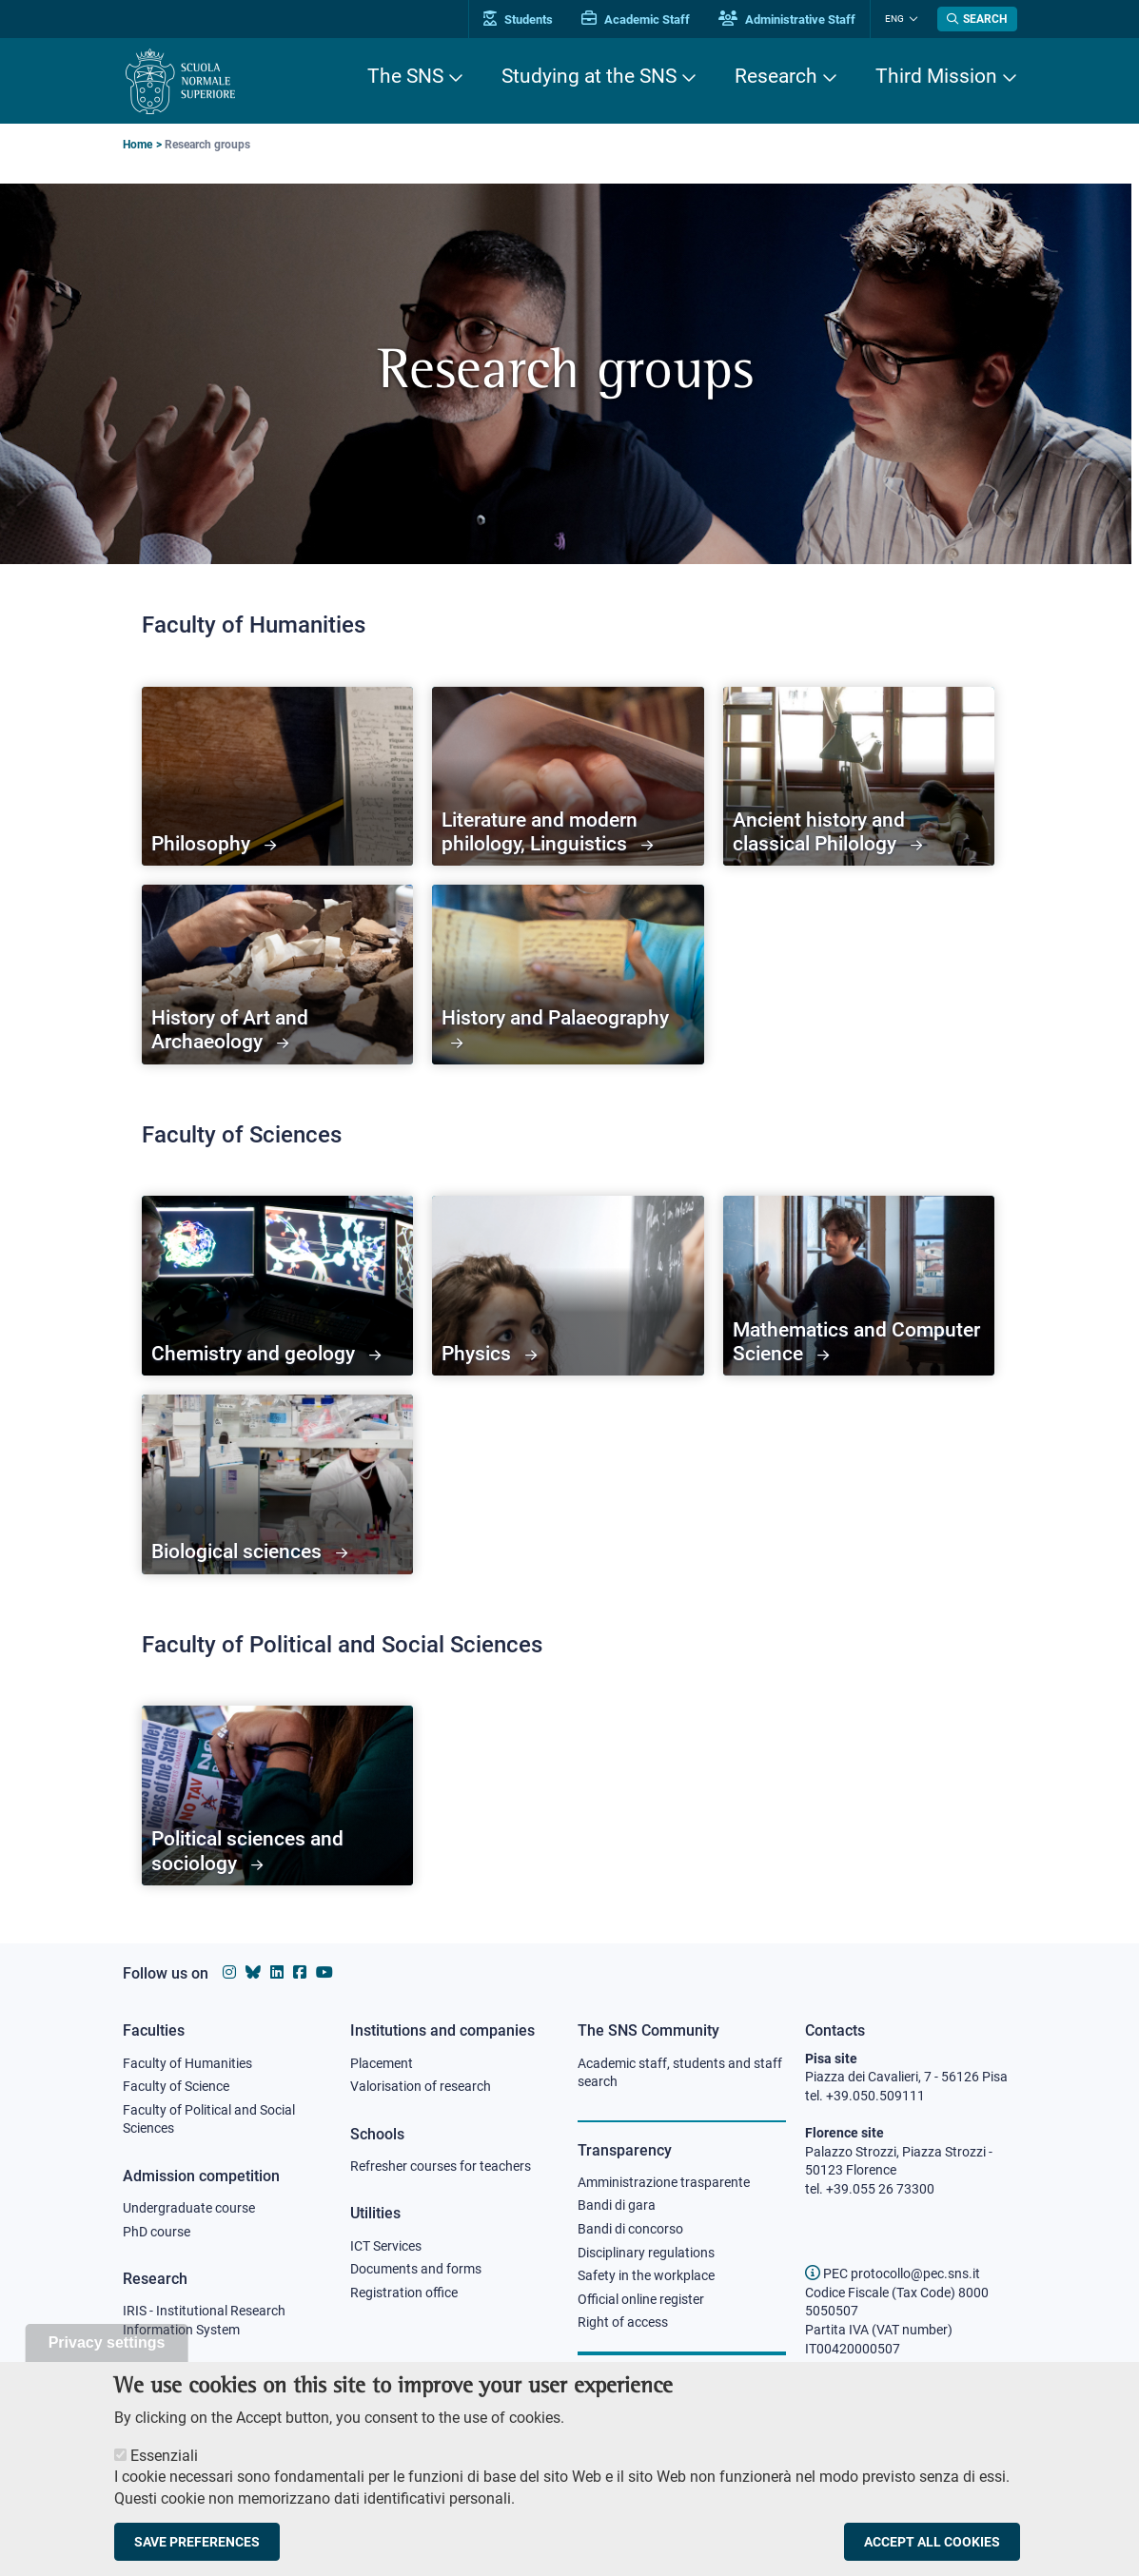 This screenshot has width=1139, height=2576. What do you see at coordinates (107, 2342) in the screenshot?
I see `Privacy settings` at bounding box center [107, 2342].